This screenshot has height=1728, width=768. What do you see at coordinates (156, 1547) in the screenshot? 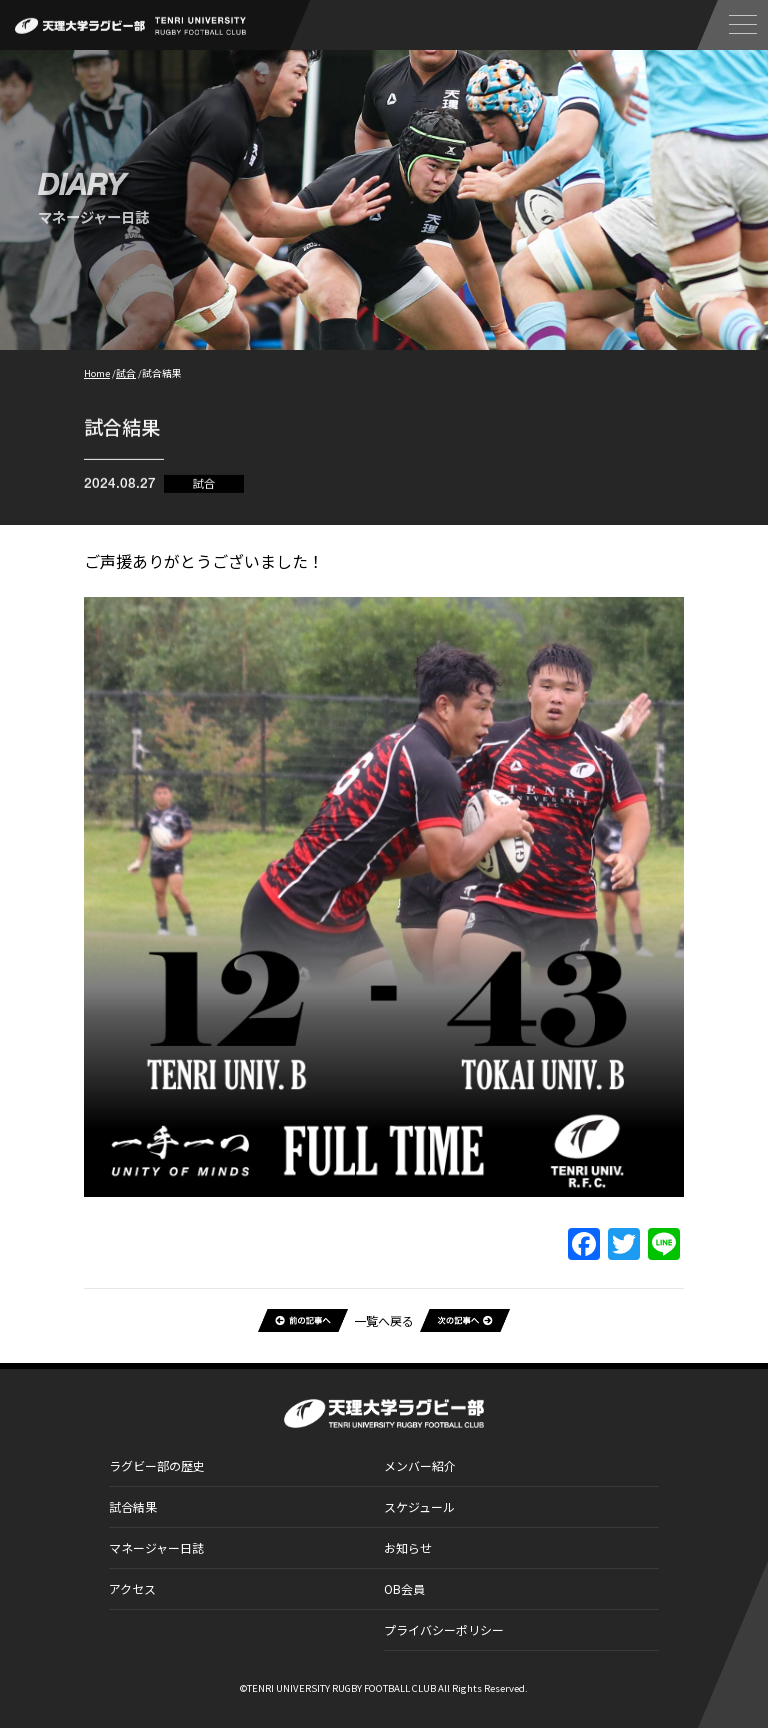
I see `マネージャー日誌` at bounding box center [156, 1547].